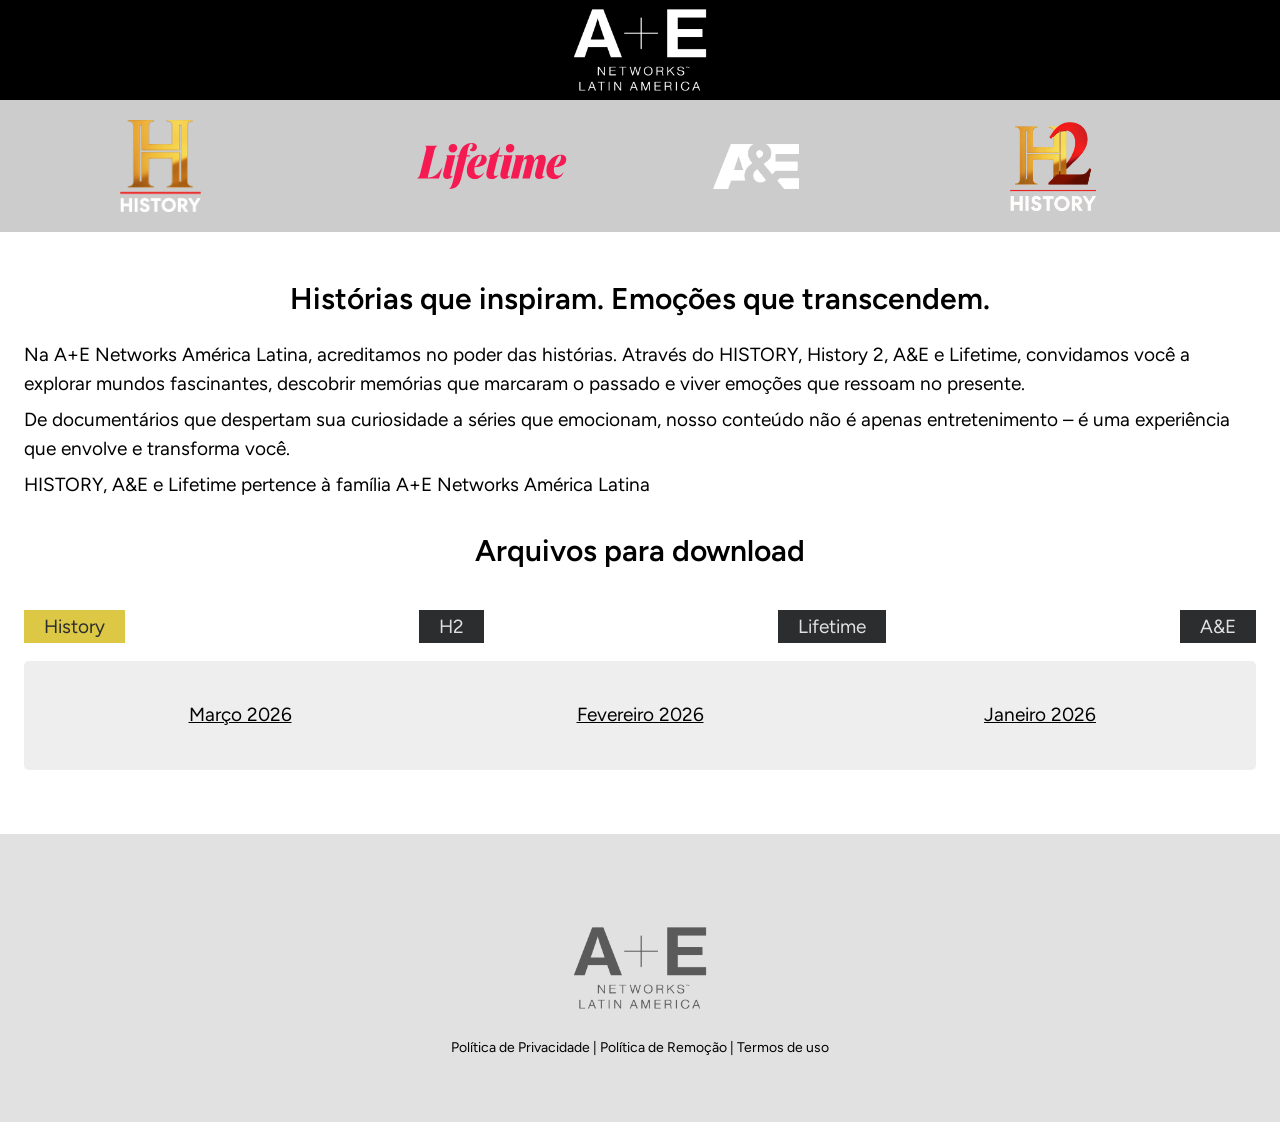 The width and height of the screenshot is (1280, 1122). I want to click on Termos de uso, so click(783, 1047).